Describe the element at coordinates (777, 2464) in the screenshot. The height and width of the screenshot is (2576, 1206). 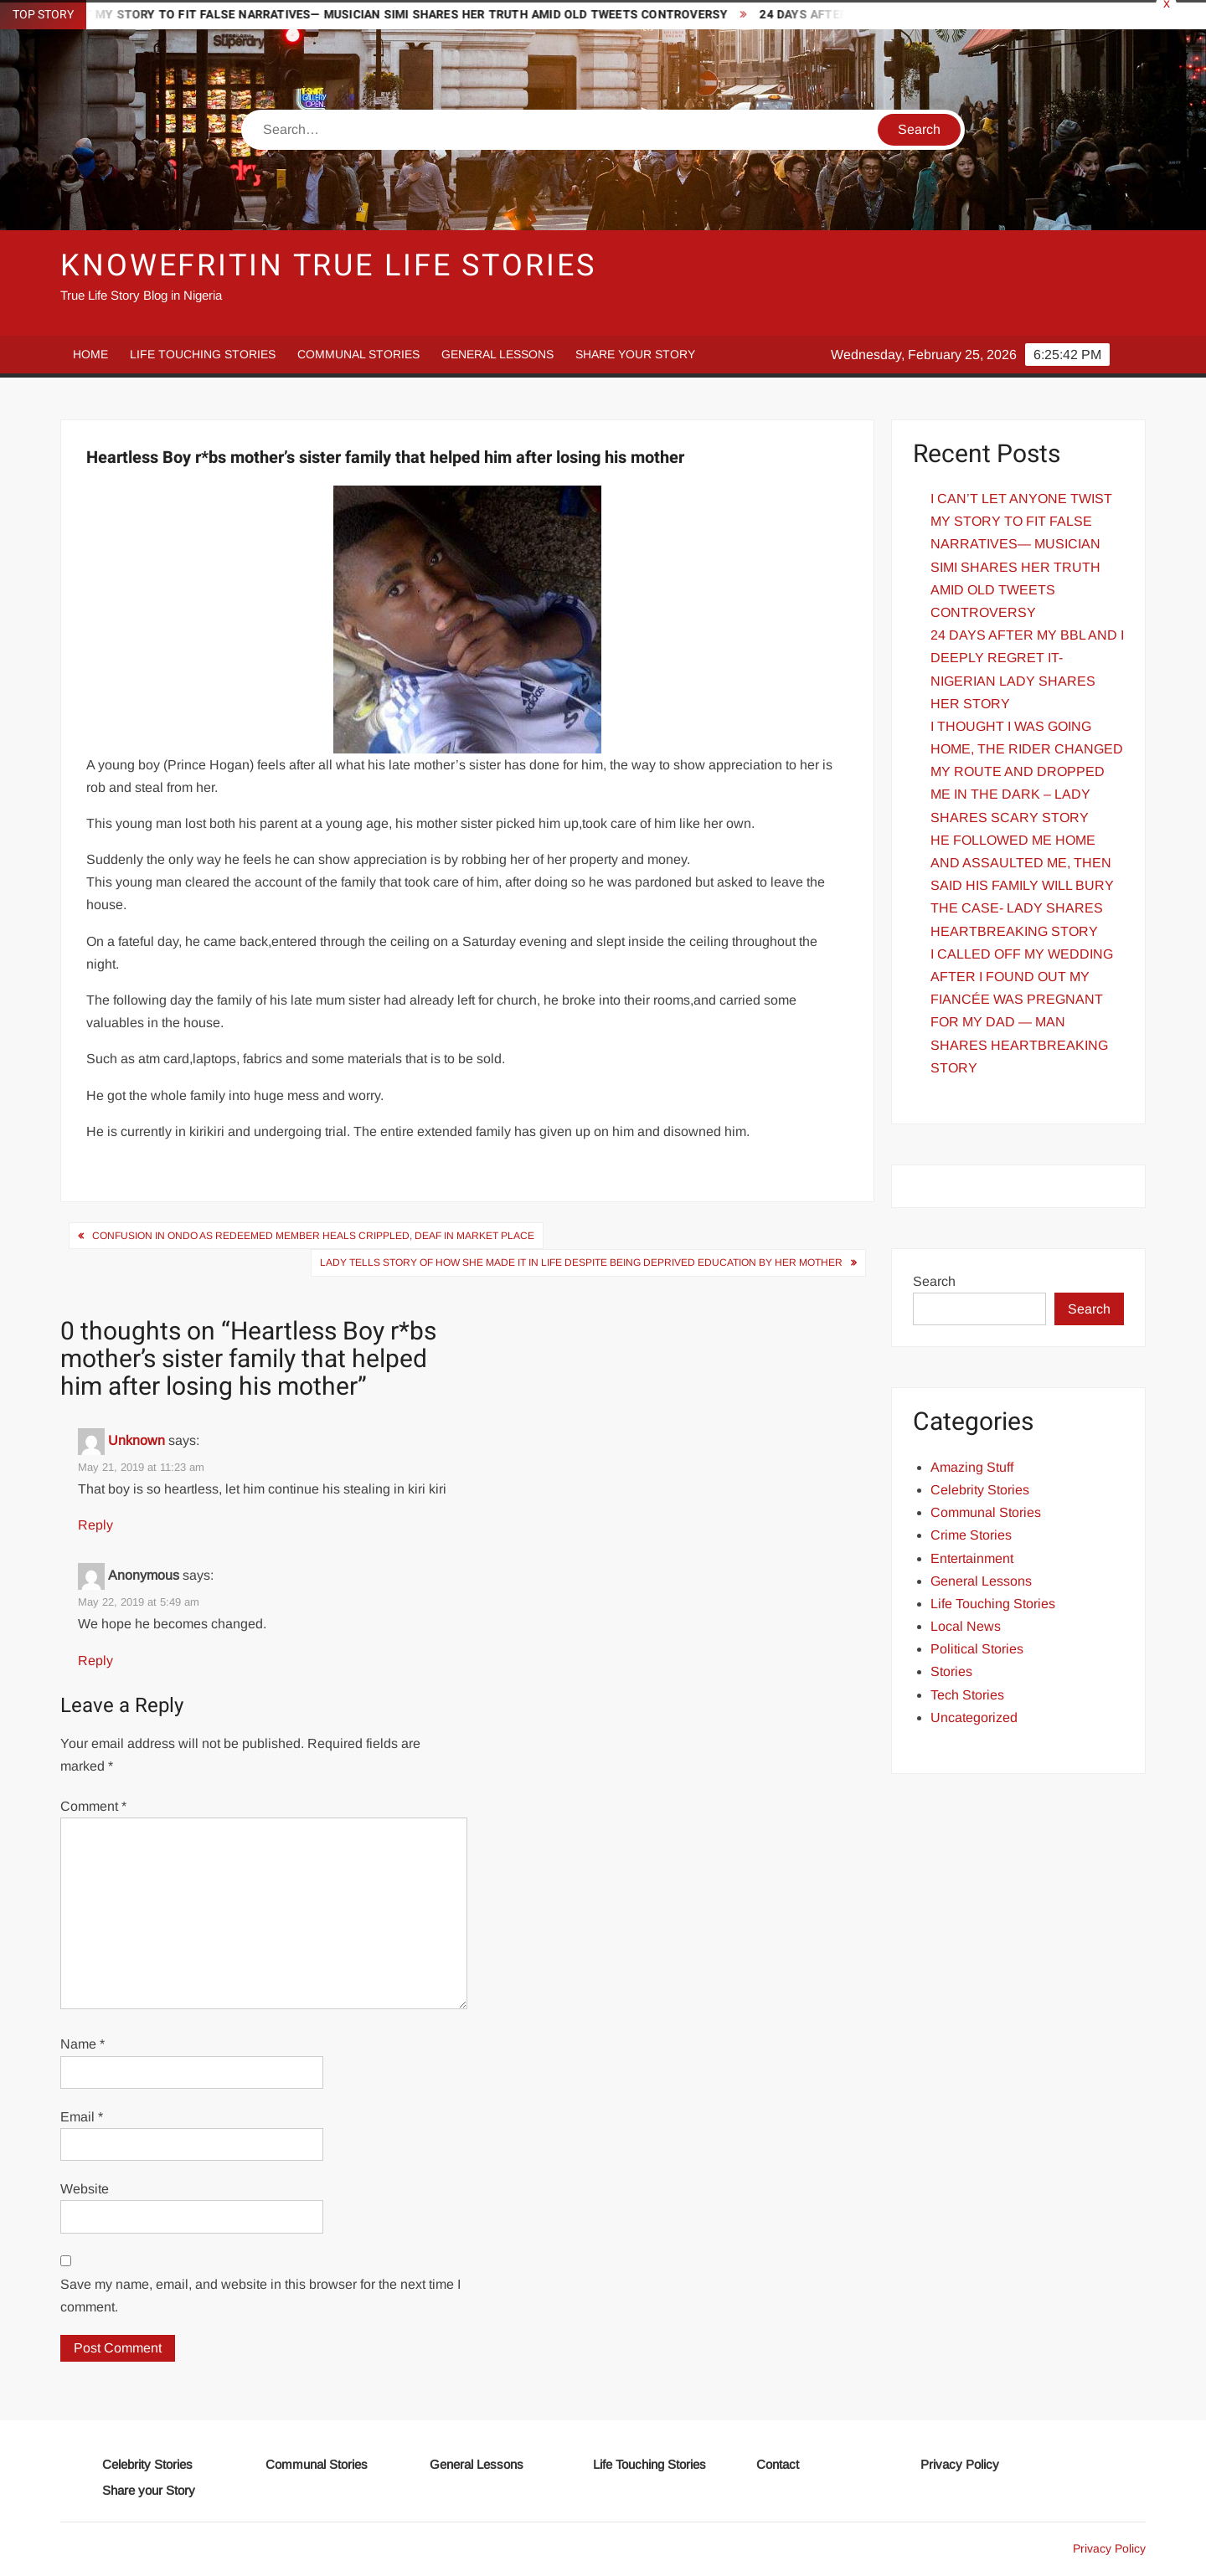
I see `Contact` at that location.